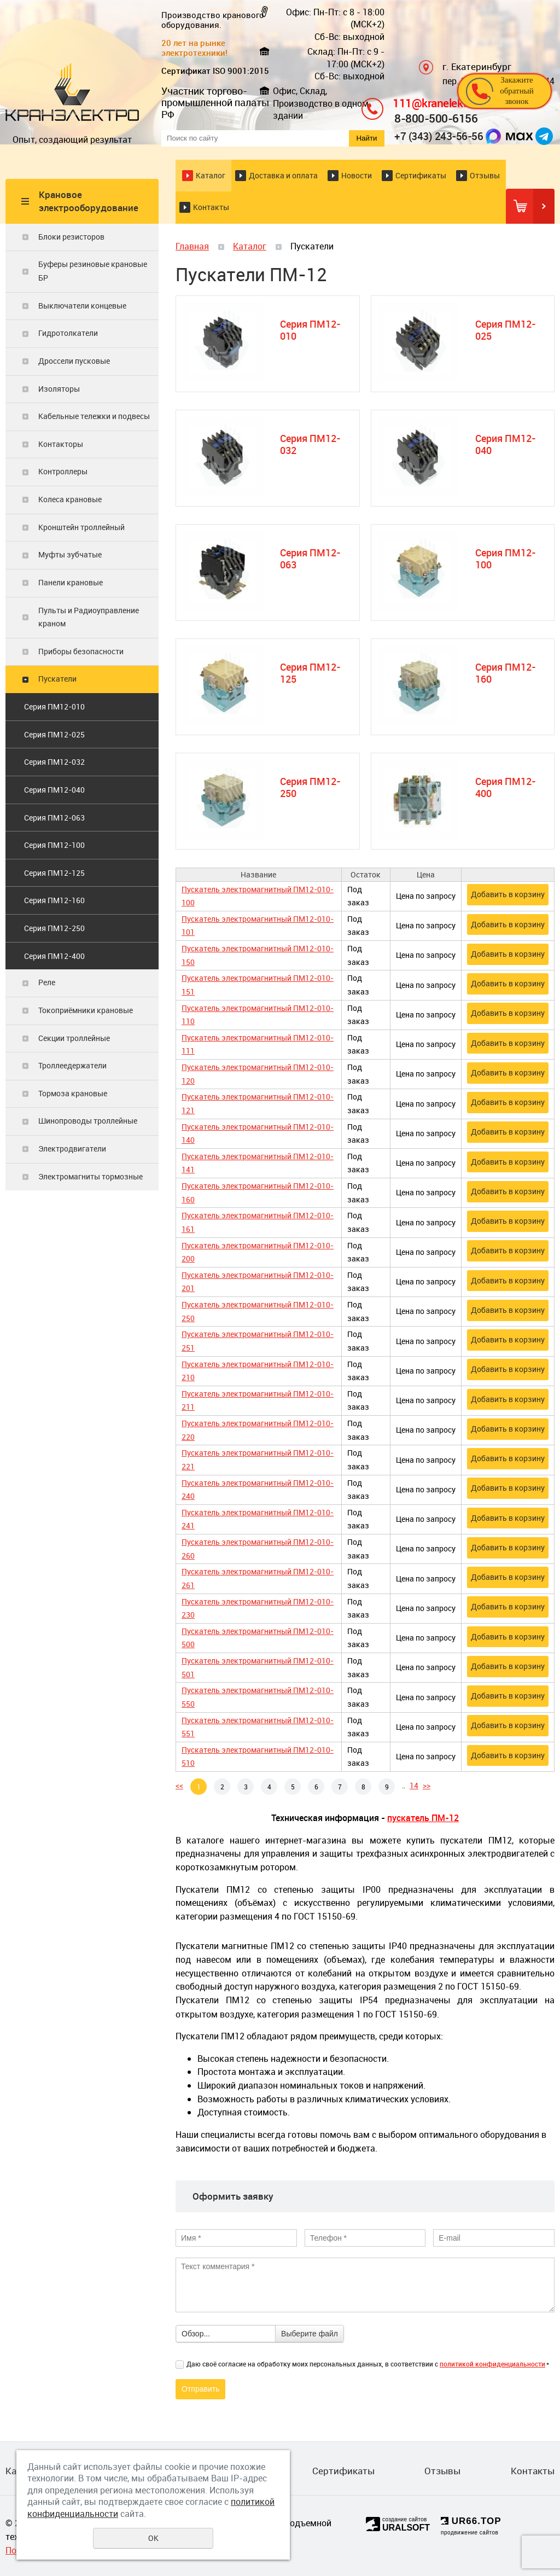 The image size is (560, 2576). Describe the element at coordinates (46, 982) in the screenshot. I see `Реле` at that location.